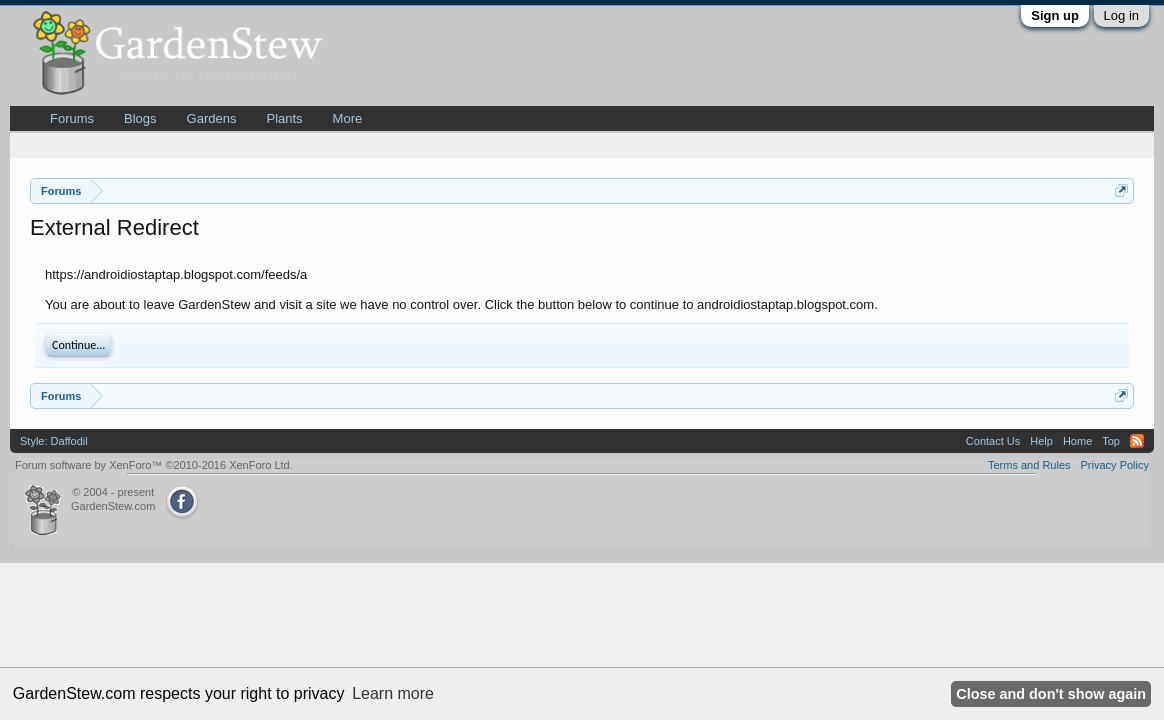 The height and width of the screenshot is (720, 1164). I want to click on Help, so click(1041, 441).